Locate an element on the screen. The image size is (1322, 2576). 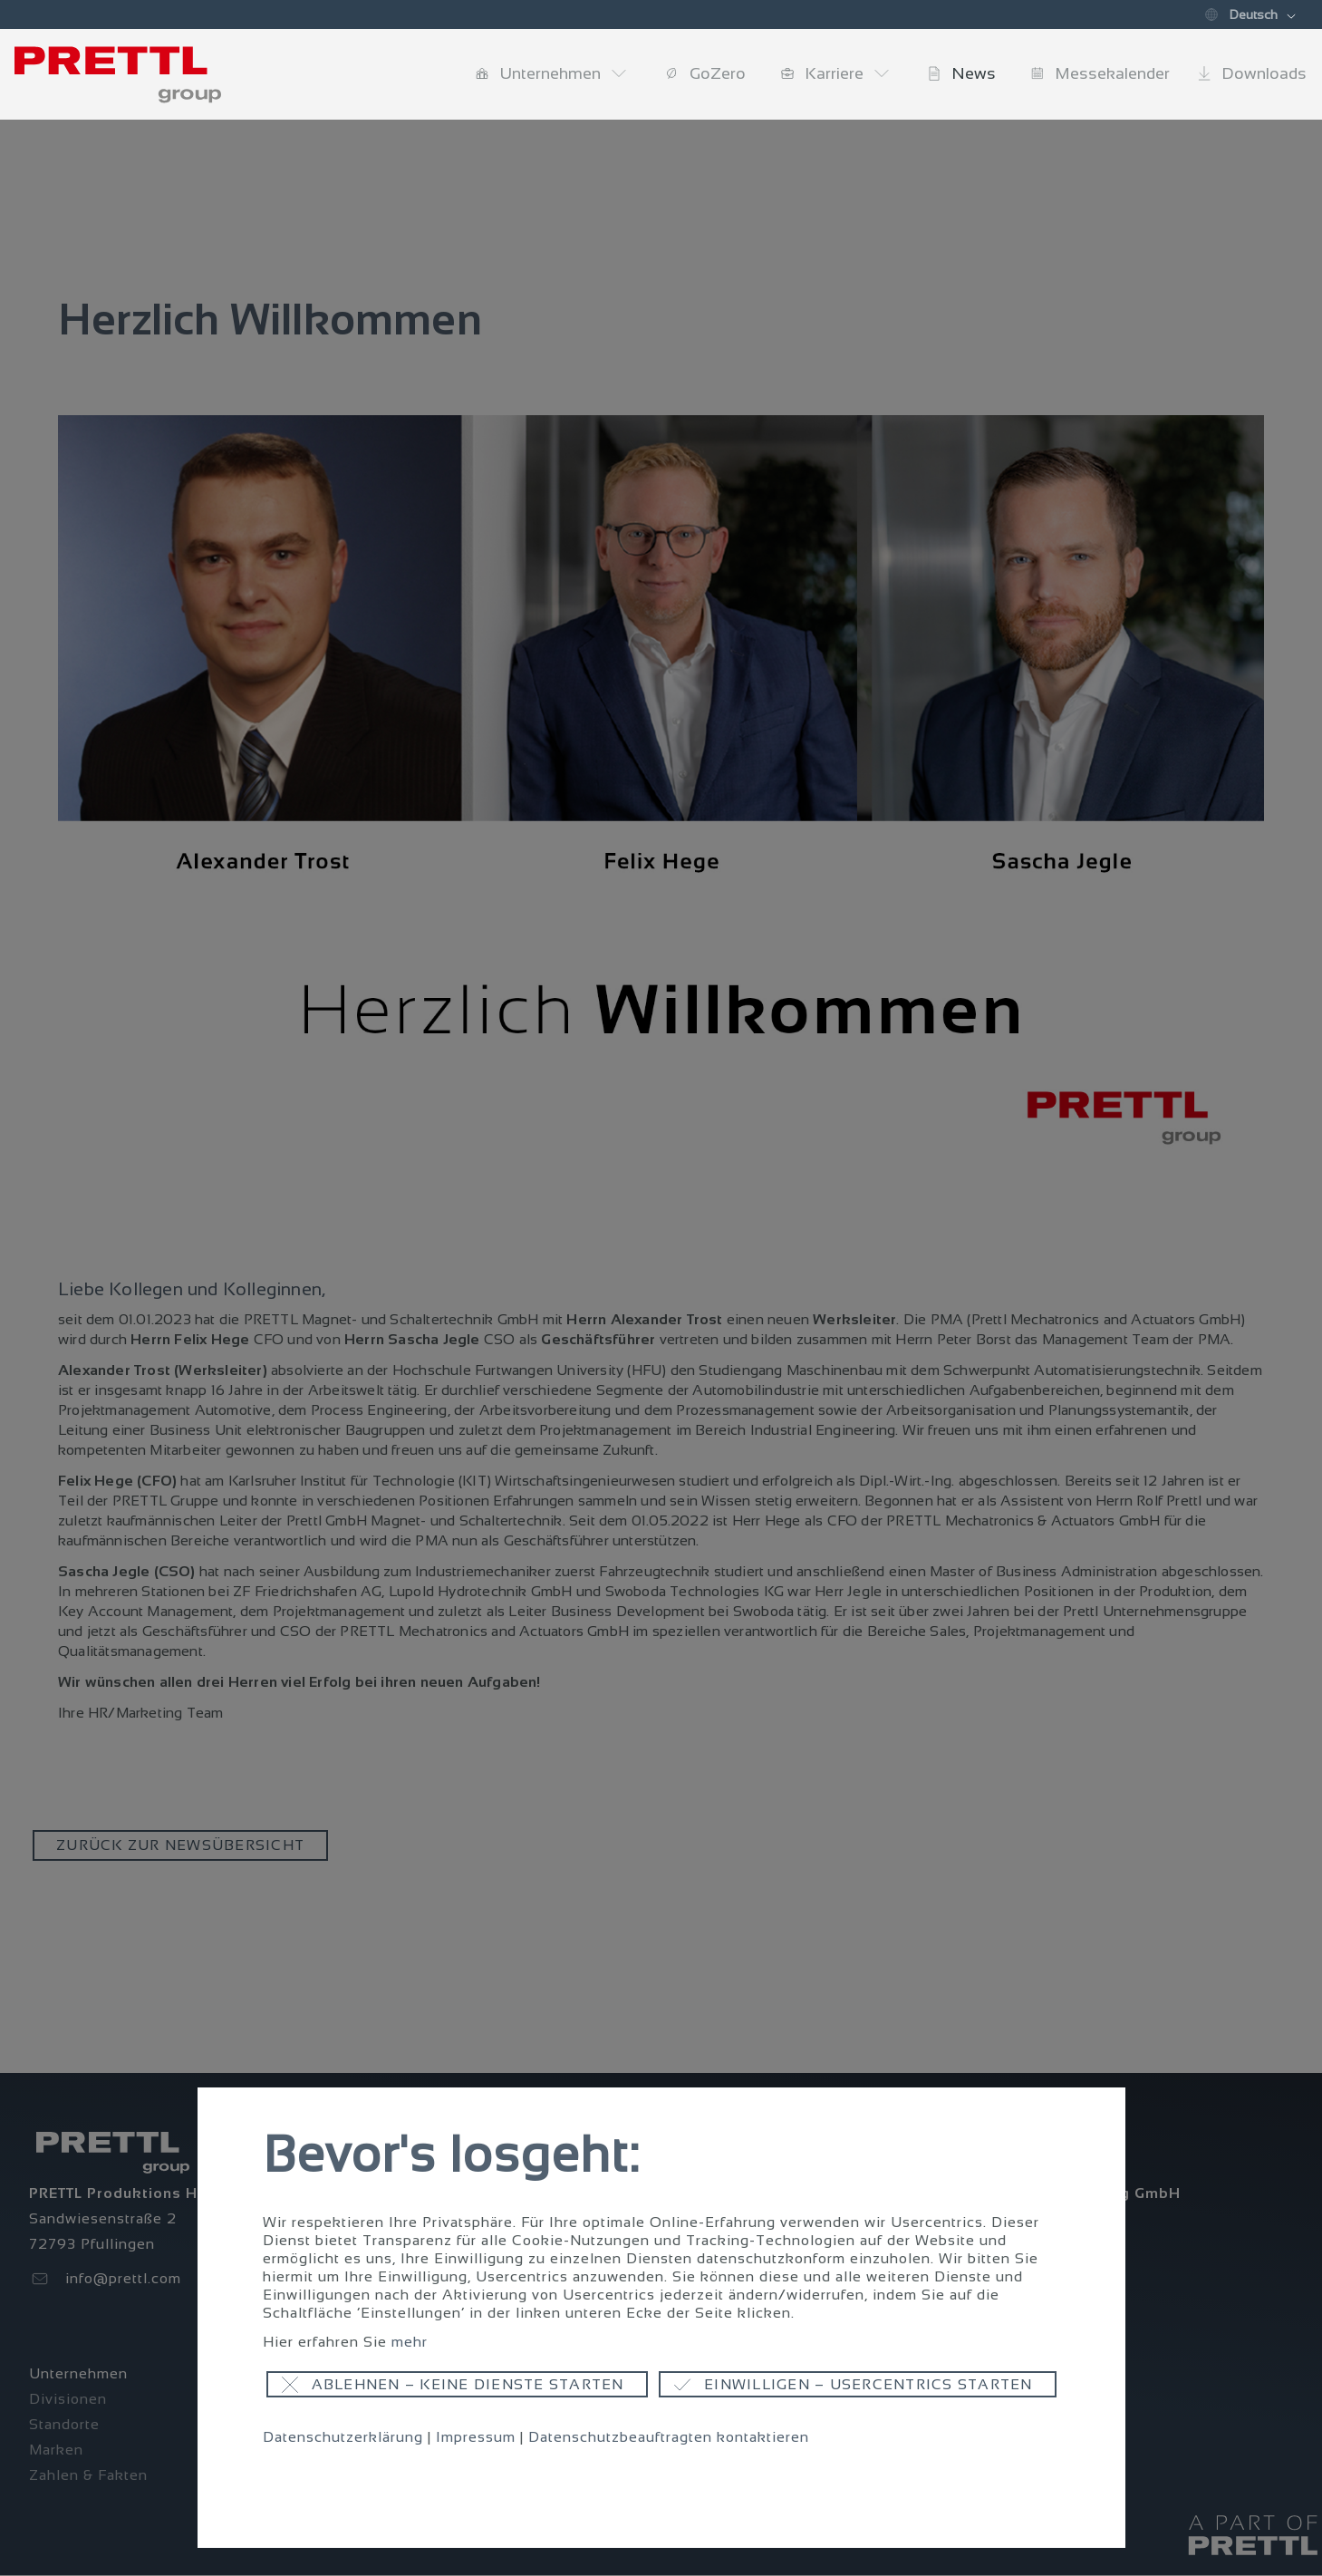
Ablehnen – keine Dienste starten is located at coordinates (468, 2384).